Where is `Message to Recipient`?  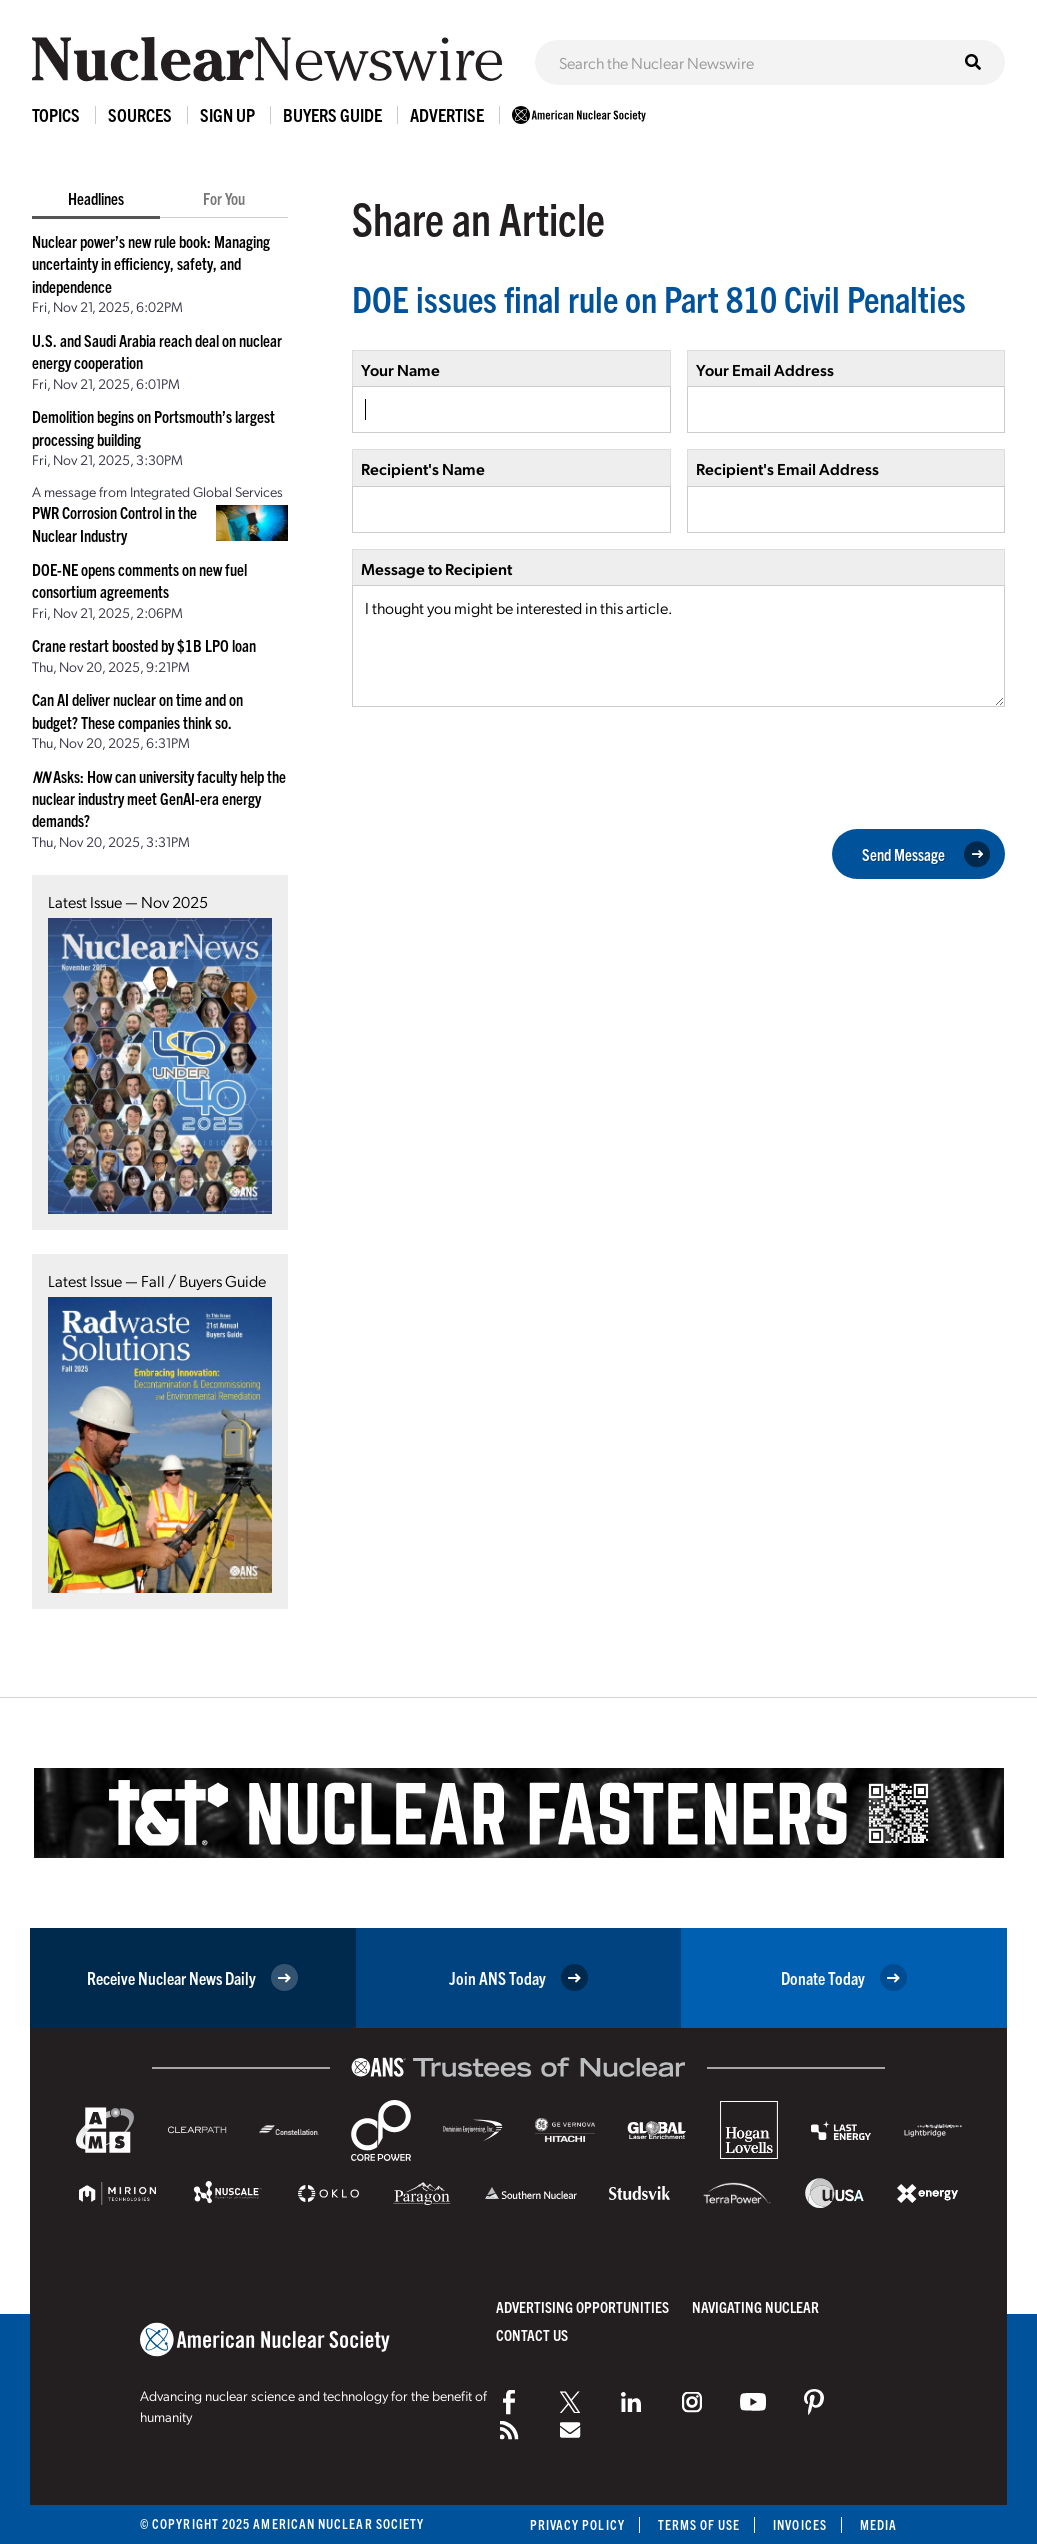 Message to Recipient is located at coordinates (436, 568).